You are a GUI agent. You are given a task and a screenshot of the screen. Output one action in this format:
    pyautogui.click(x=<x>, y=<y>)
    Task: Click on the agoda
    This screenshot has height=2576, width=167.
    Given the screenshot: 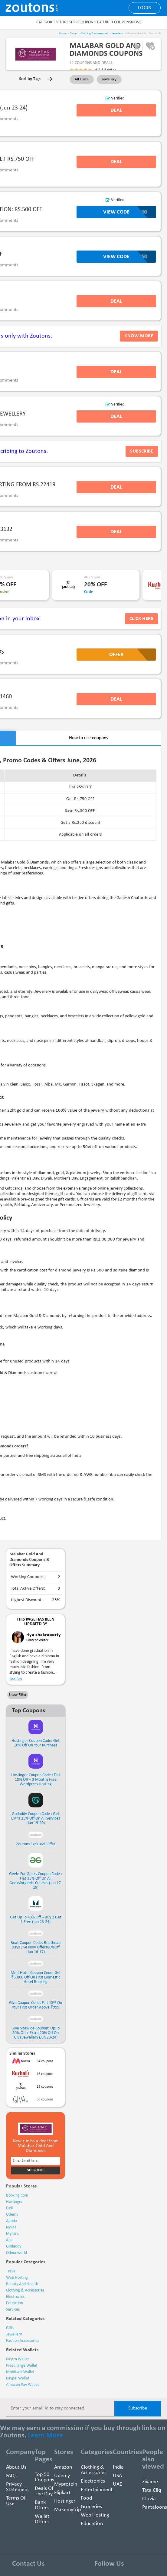 What is the action you would take?
    pyautogui.click(x=11, y=2221)
    